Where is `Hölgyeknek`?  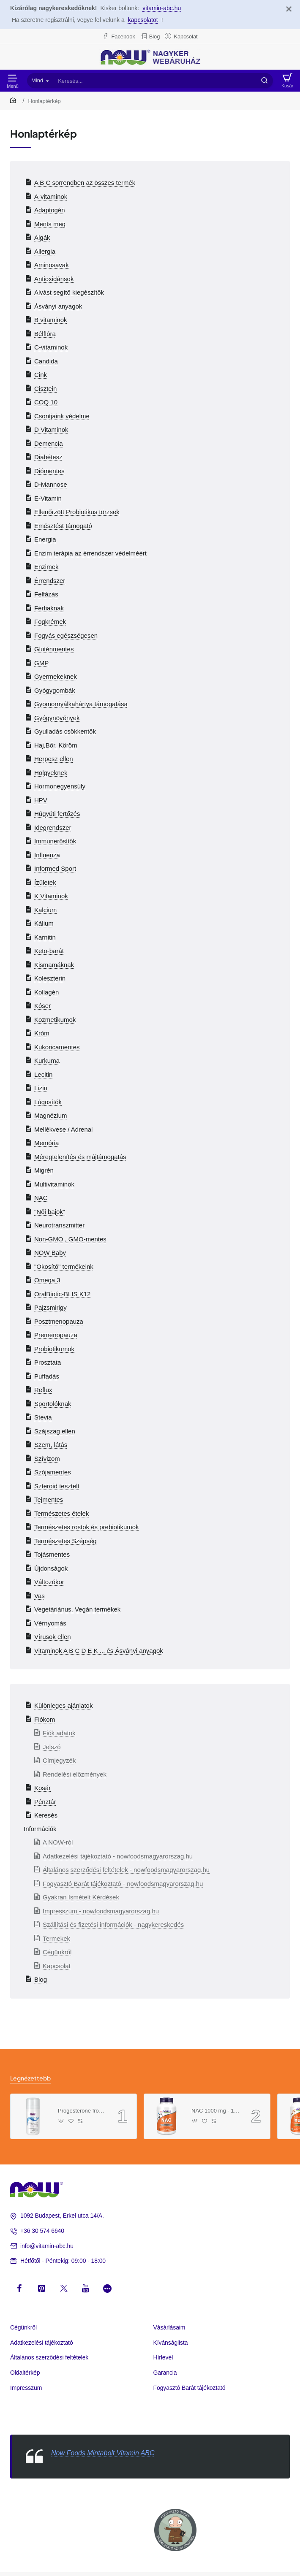
Hölgyeknek is located at coordinates (50, 772).